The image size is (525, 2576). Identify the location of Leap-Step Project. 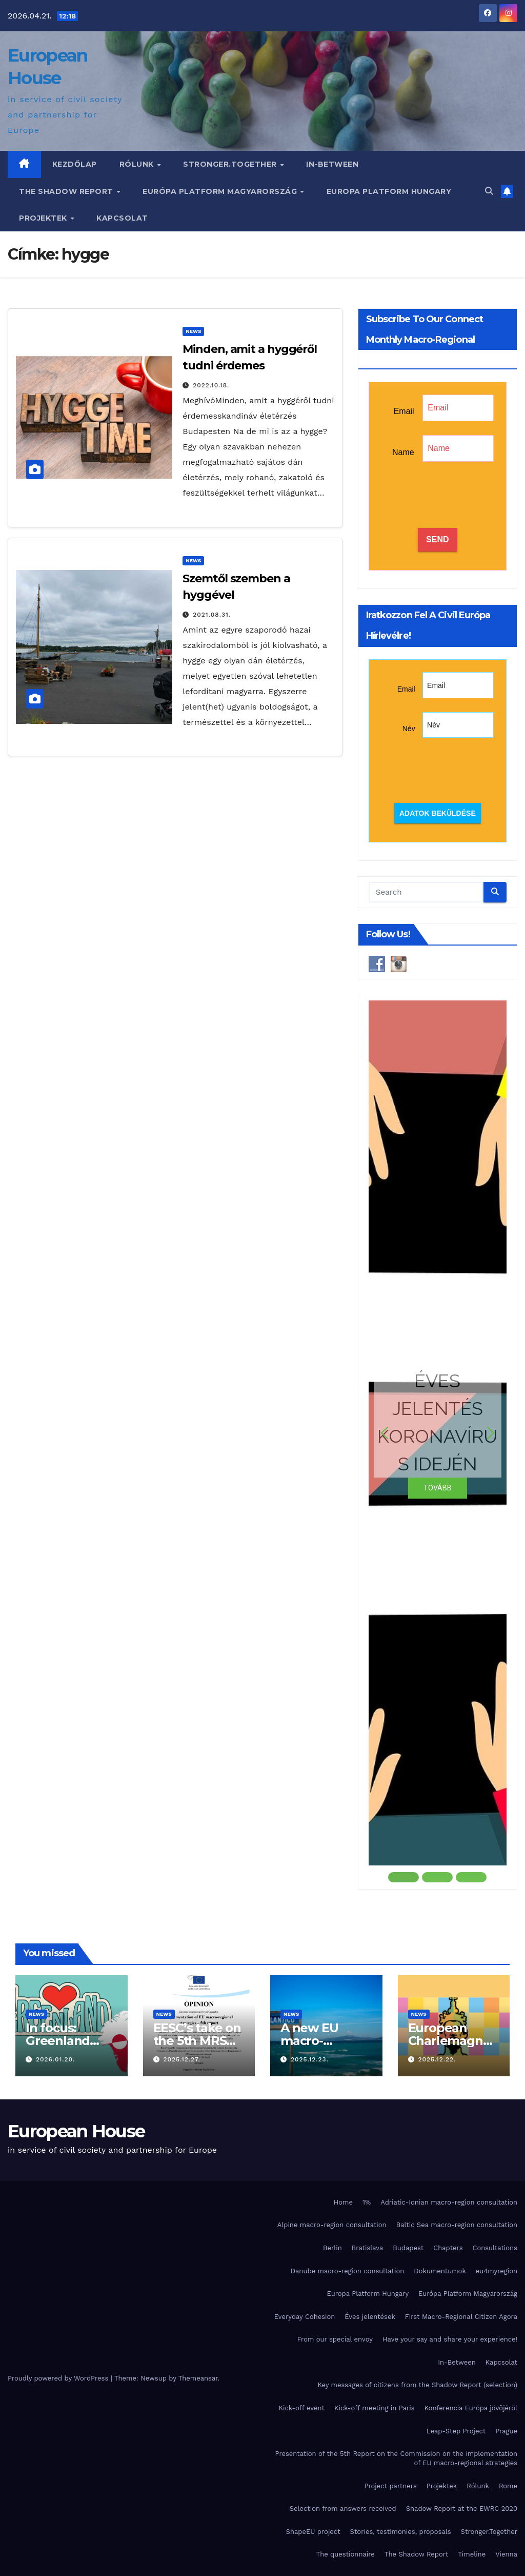
(456, 2431).